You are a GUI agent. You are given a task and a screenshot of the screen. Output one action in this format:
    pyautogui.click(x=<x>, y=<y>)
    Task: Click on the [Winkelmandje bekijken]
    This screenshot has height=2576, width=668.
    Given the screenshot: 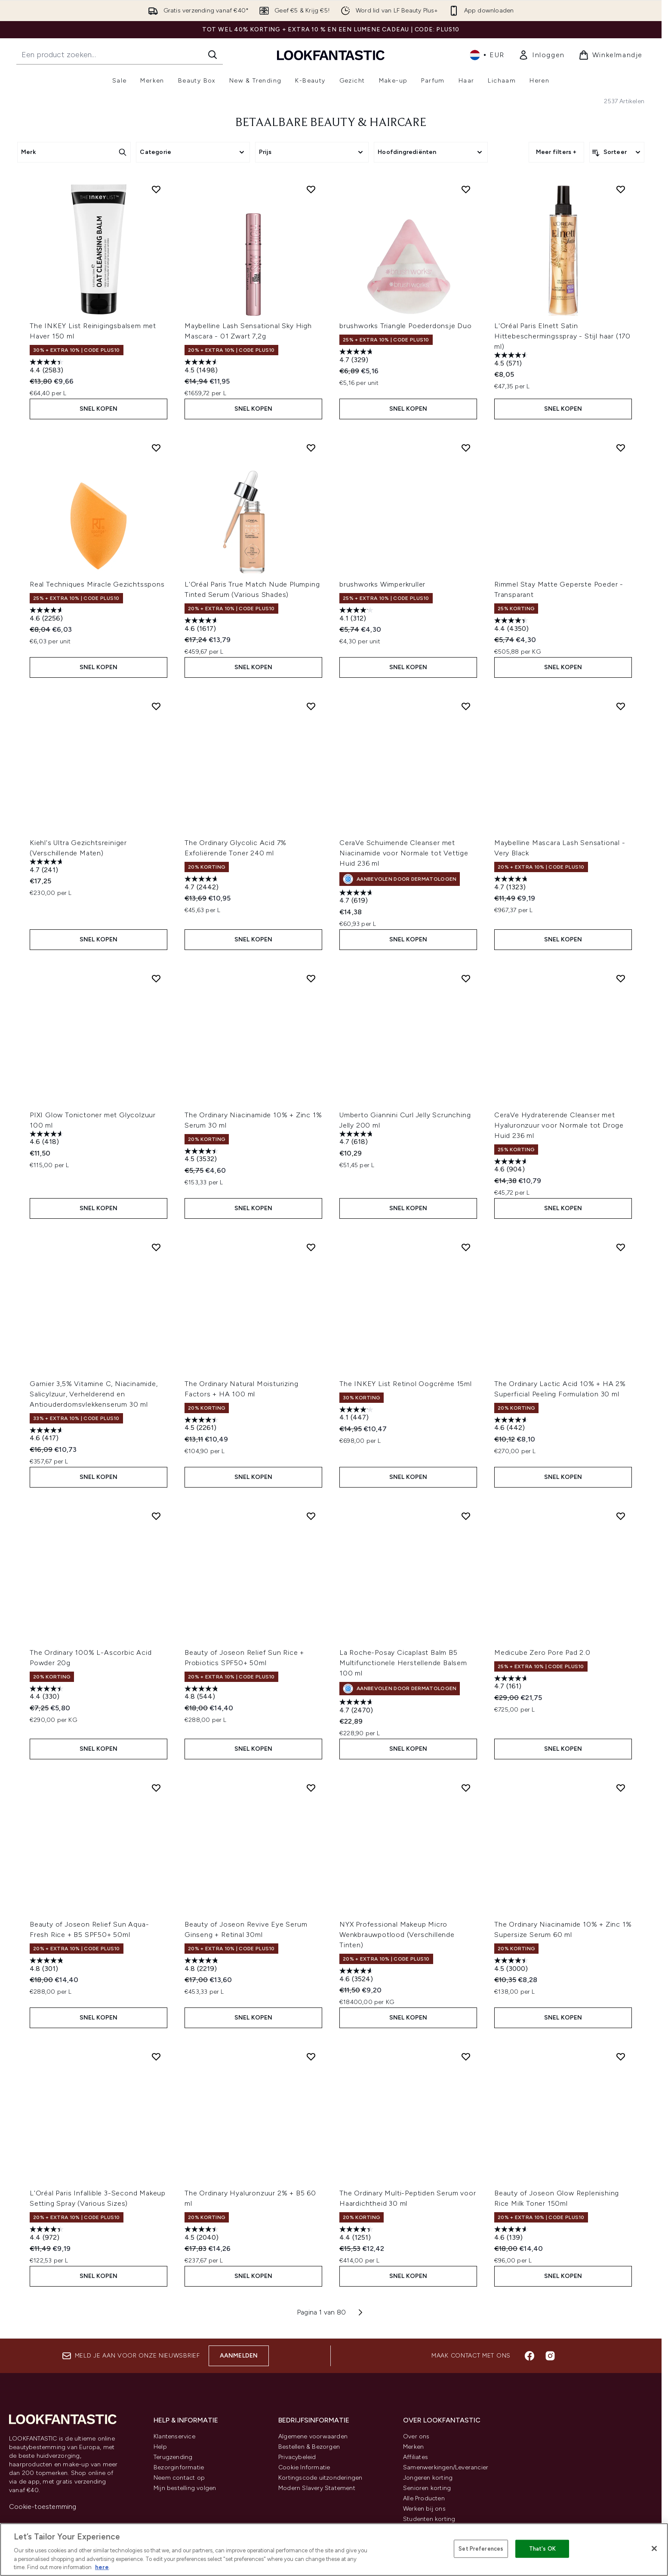 What is the action you would take?
    pyautogui.click(x=610, y=55)
    